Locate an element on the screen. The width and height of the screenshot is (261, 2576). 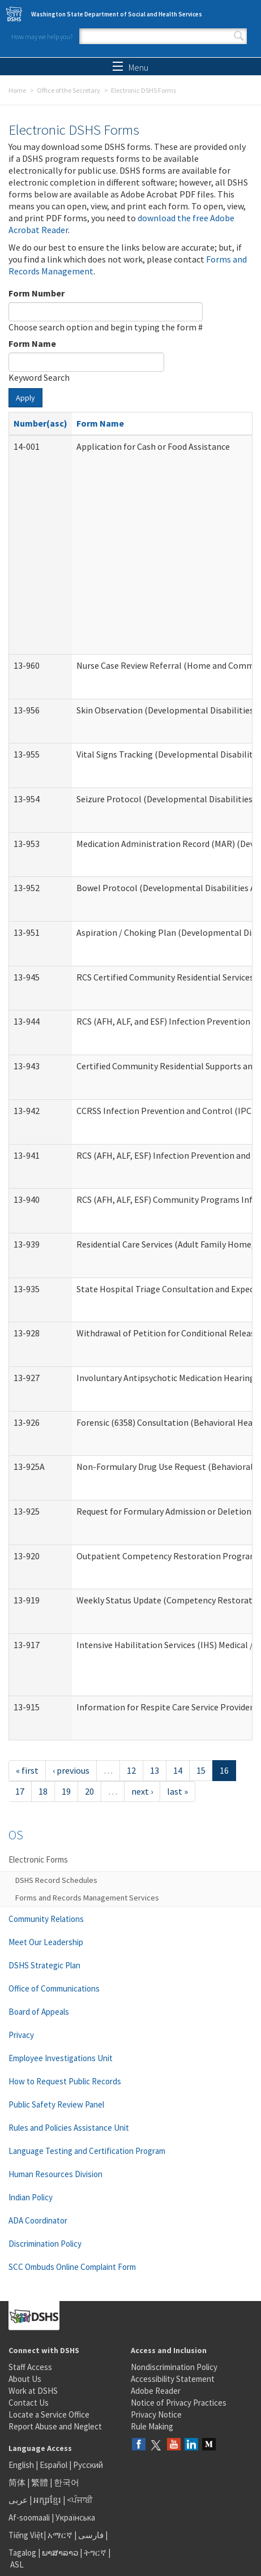
Privacy Notice is located at coordinates (156, 2414).